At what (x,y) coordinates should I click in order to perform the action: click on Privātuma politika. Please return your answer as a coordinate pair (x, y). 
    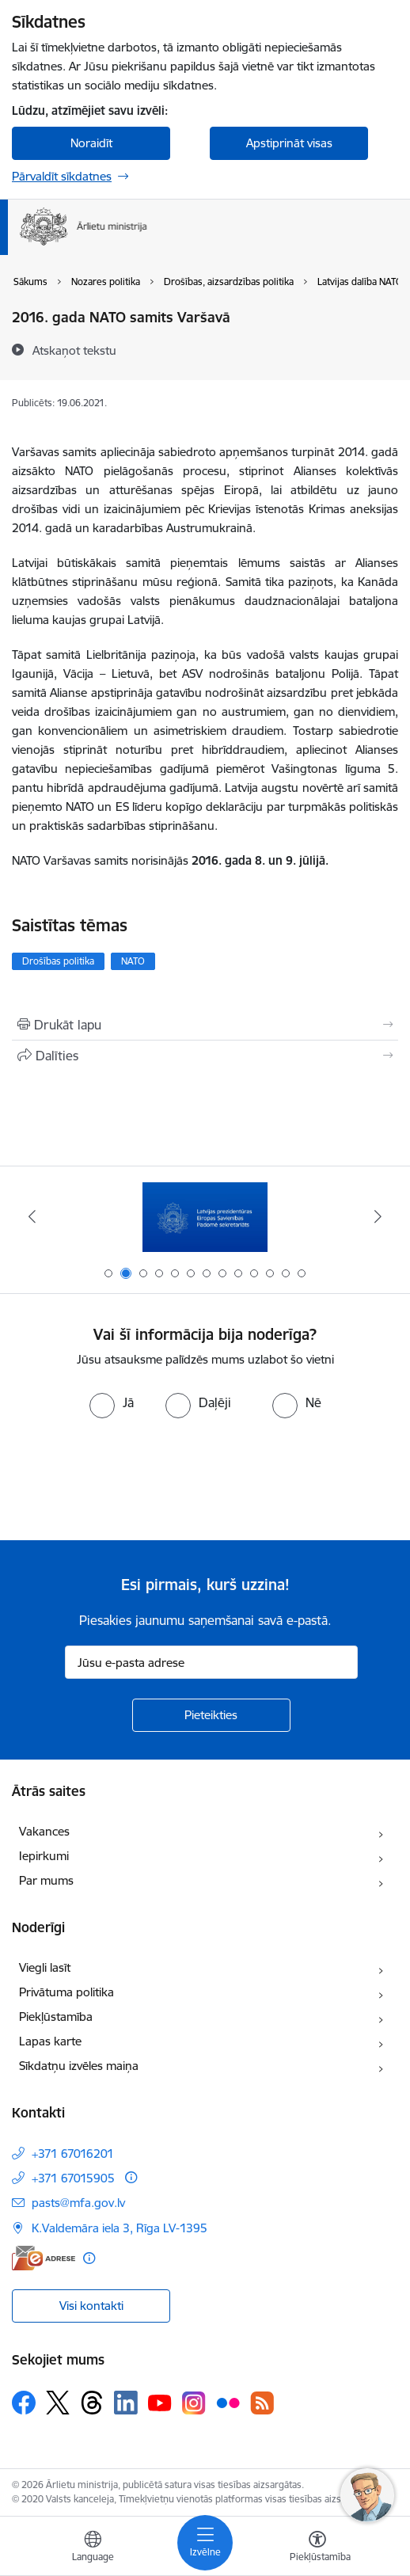
    Looking at the image, I should click on (66, 1992).